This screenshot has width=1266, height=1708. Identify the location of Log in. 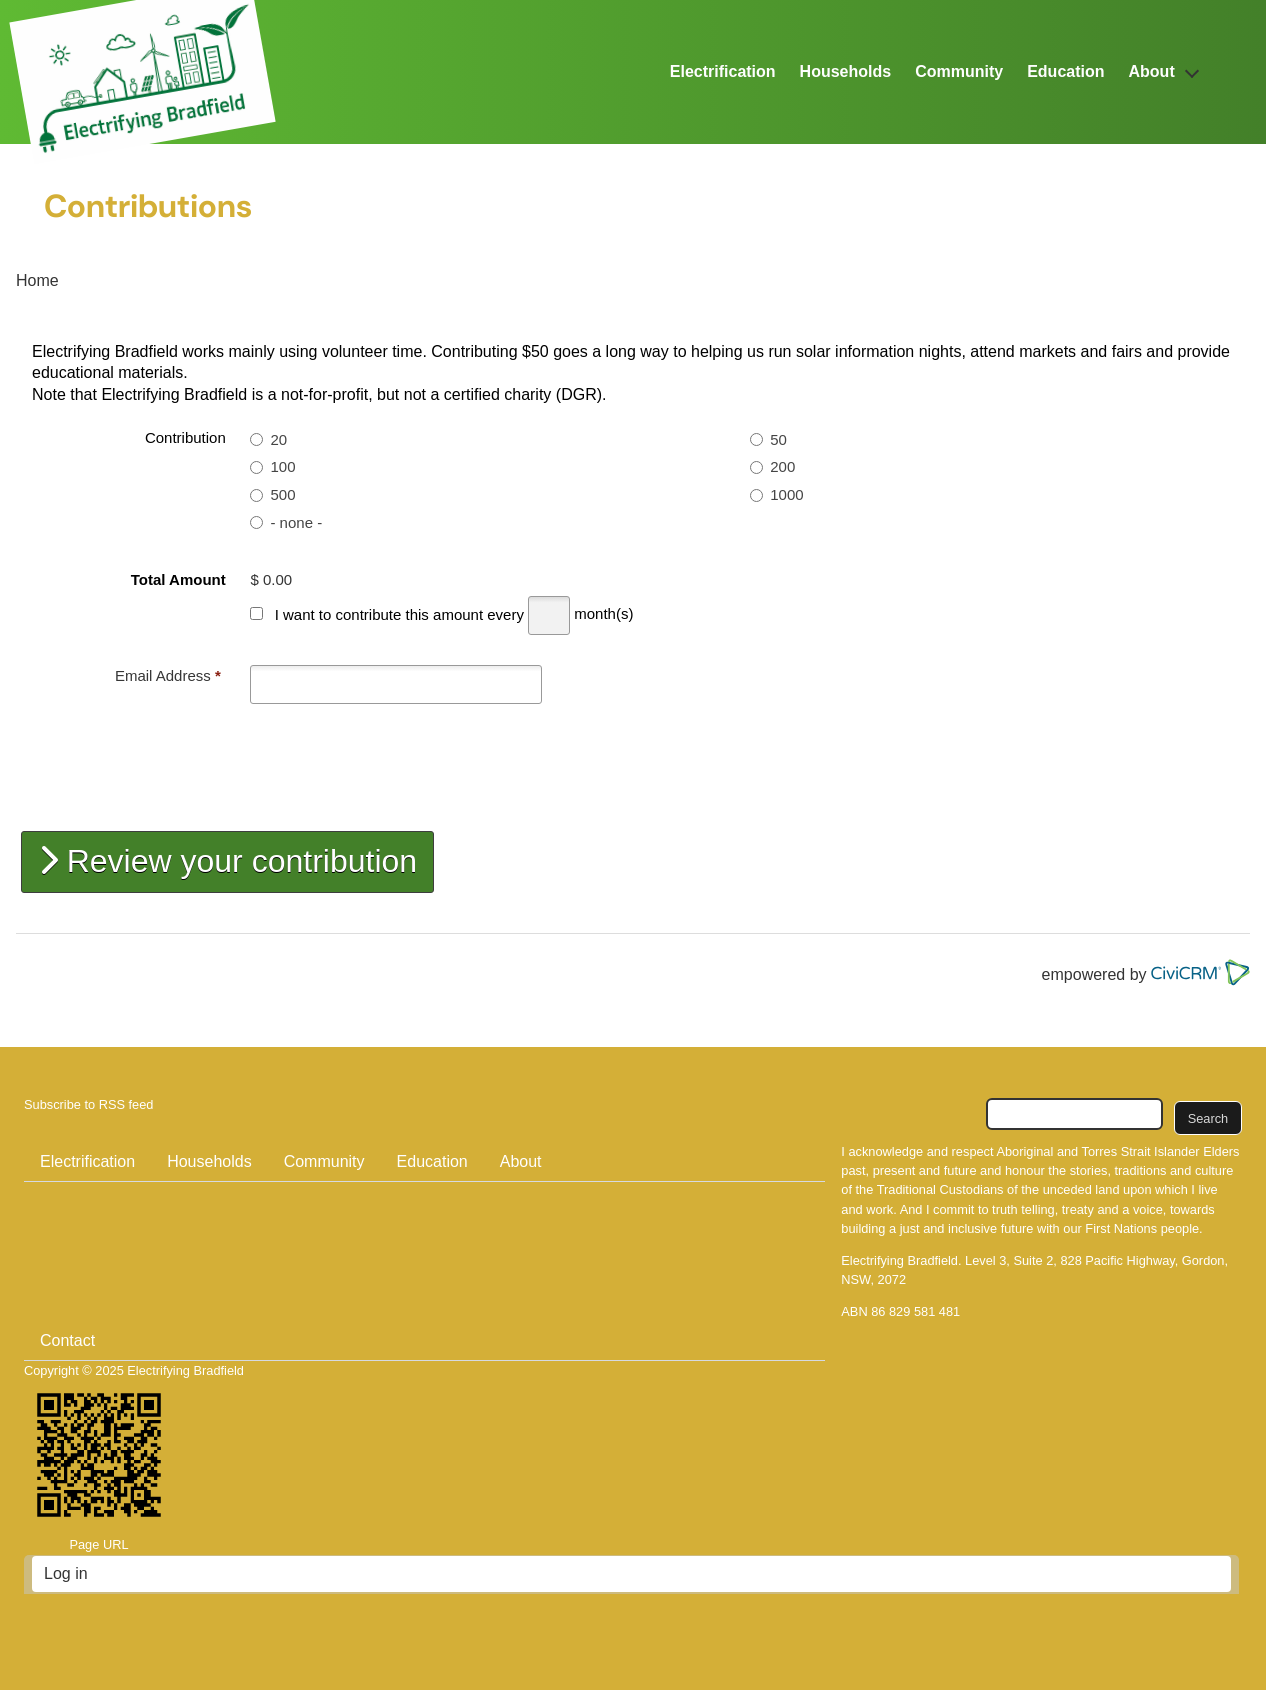
(66, 1573).